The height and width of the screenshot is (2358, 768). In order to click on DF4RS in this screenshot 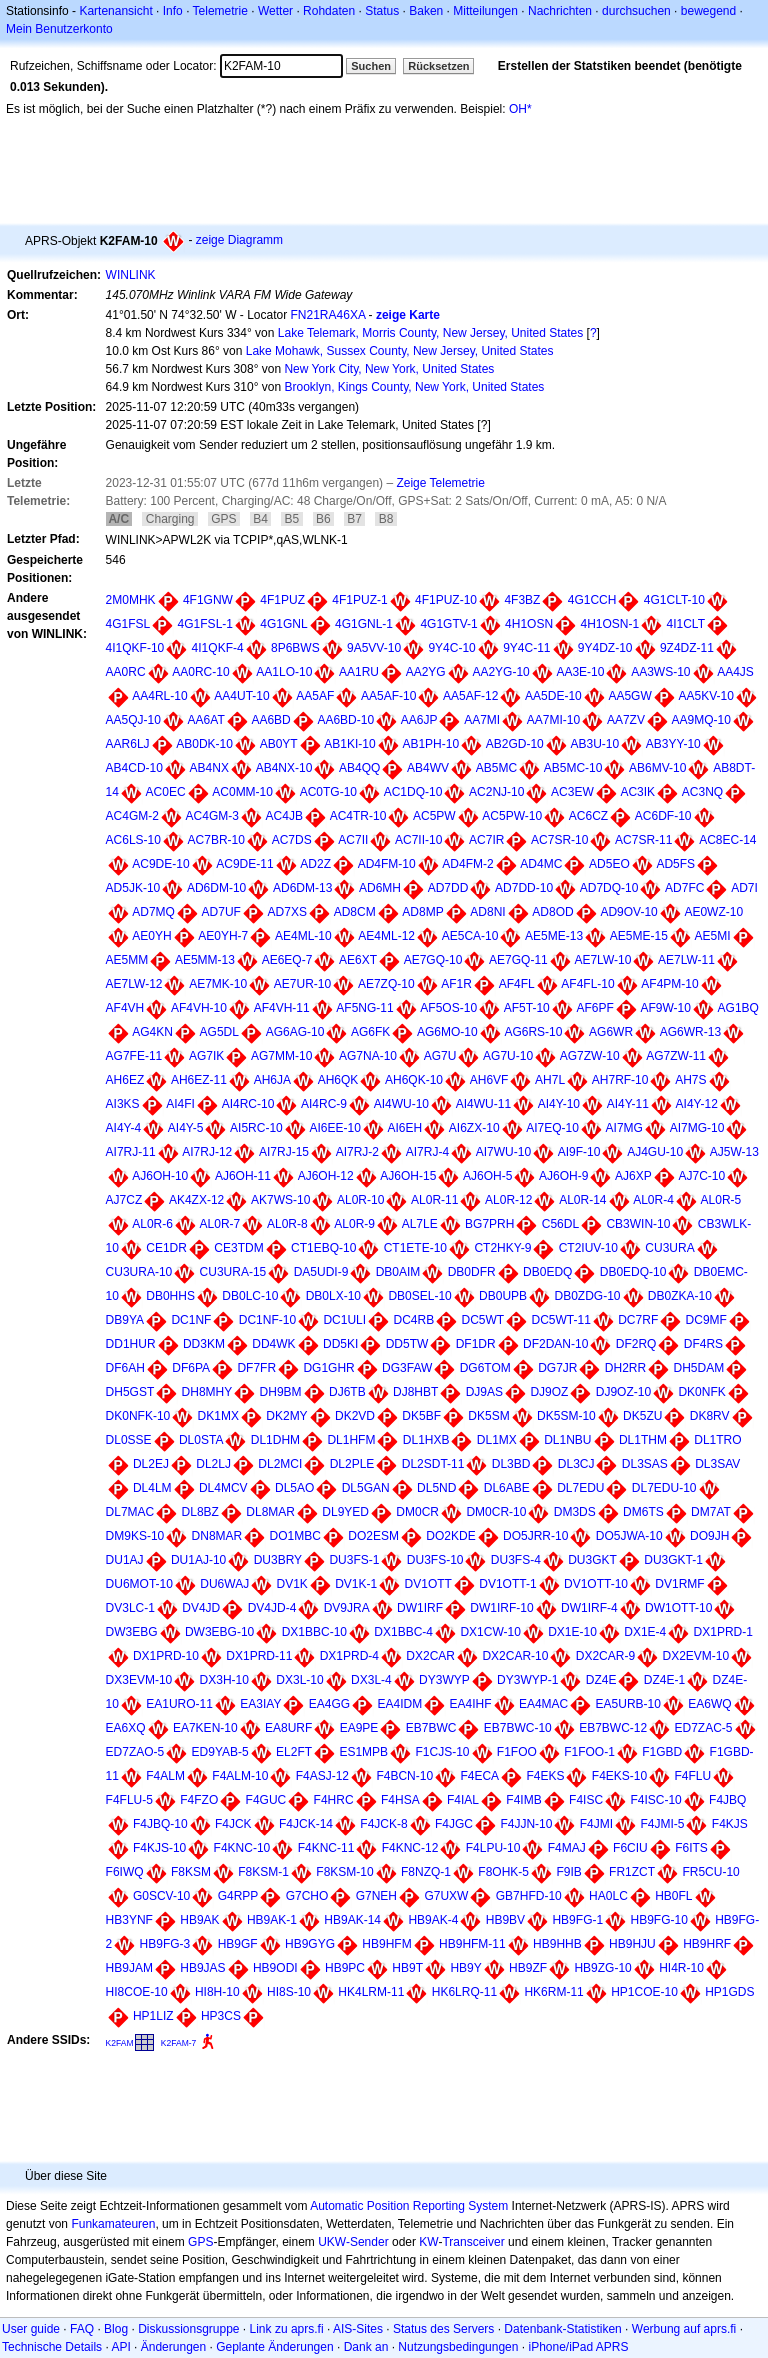, I will do `click(703, 1344)`.